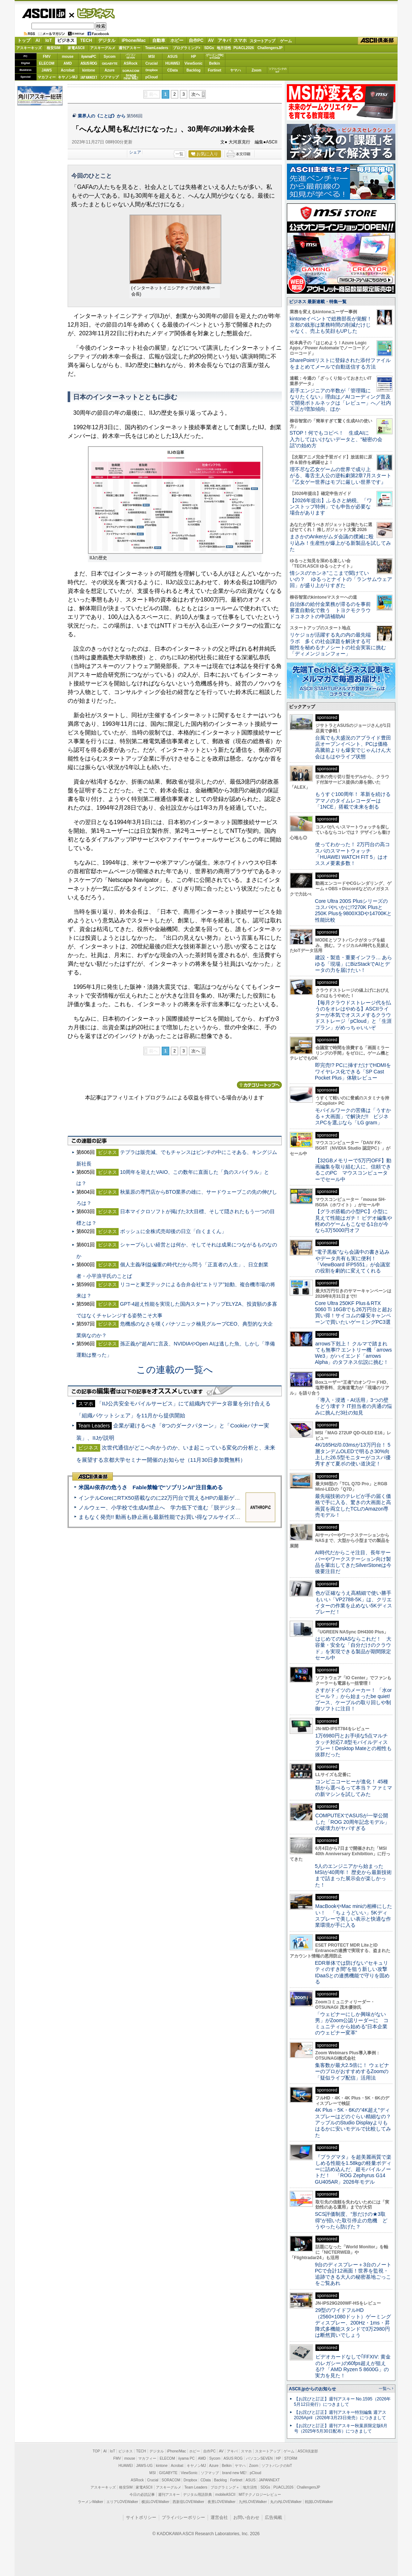 The width and height of the screenshot is (412, 2576). I want to click on コンビニコーヒーが進化！ 45種類から選べるって本当？ ファミマの新マシンを試してみた, so click(353, 1788).